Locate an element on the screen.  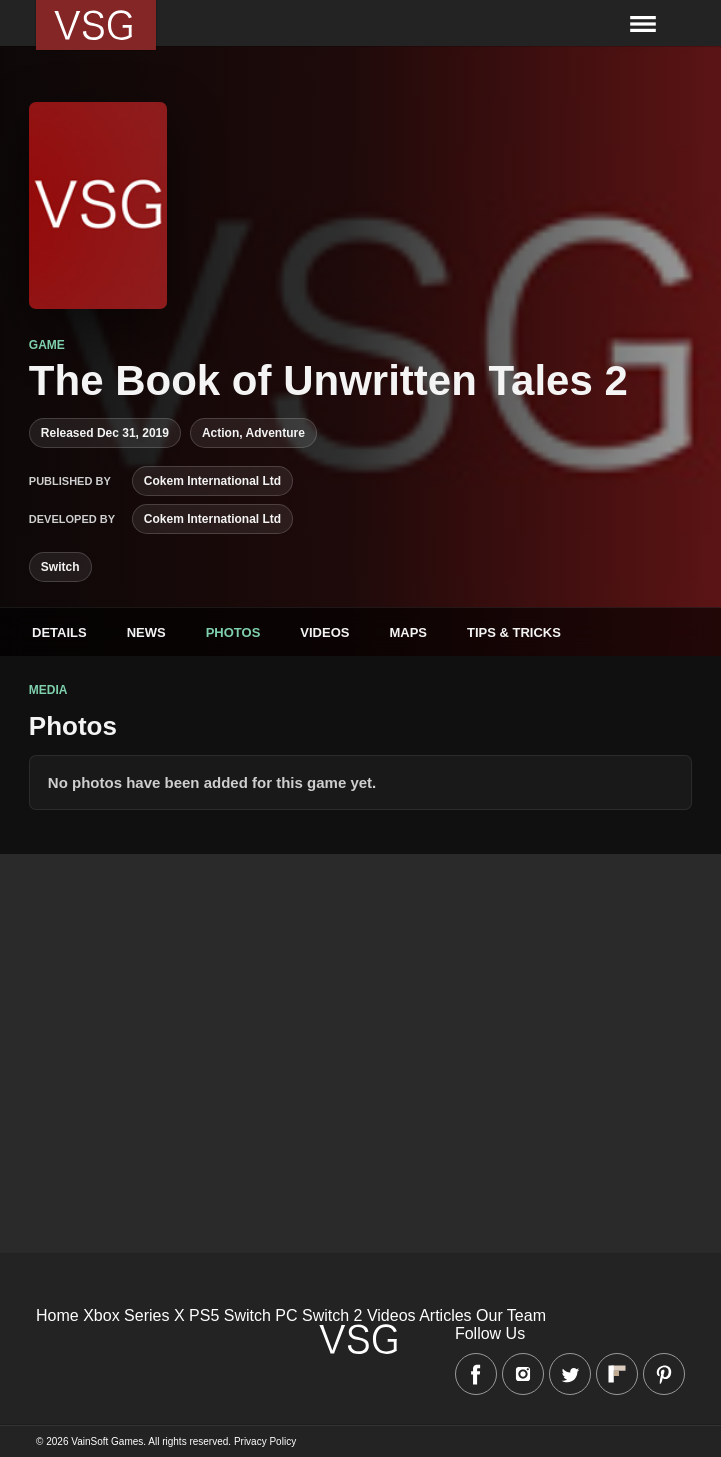
PC is located at coordinates (286, 1315).